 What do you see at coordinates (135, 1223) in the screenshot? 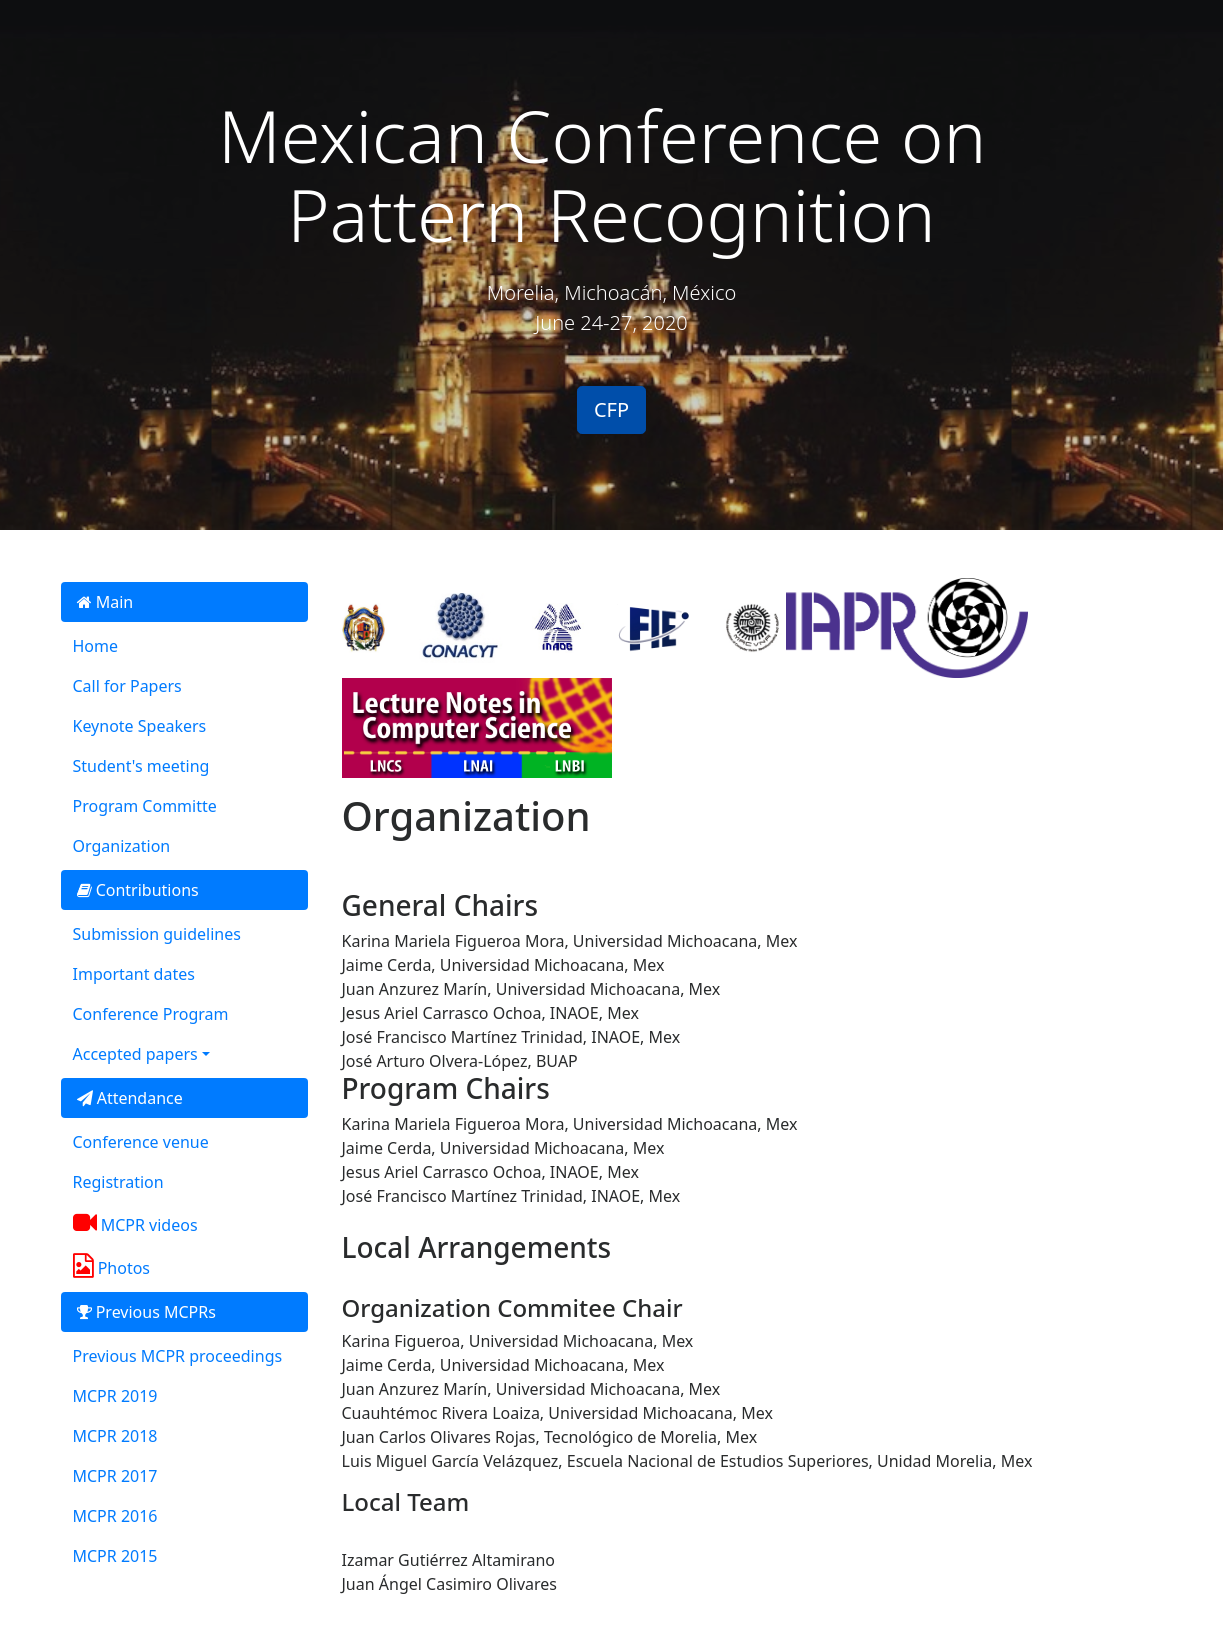
I see `MCPR videos` at bounding box center [135, 1223].